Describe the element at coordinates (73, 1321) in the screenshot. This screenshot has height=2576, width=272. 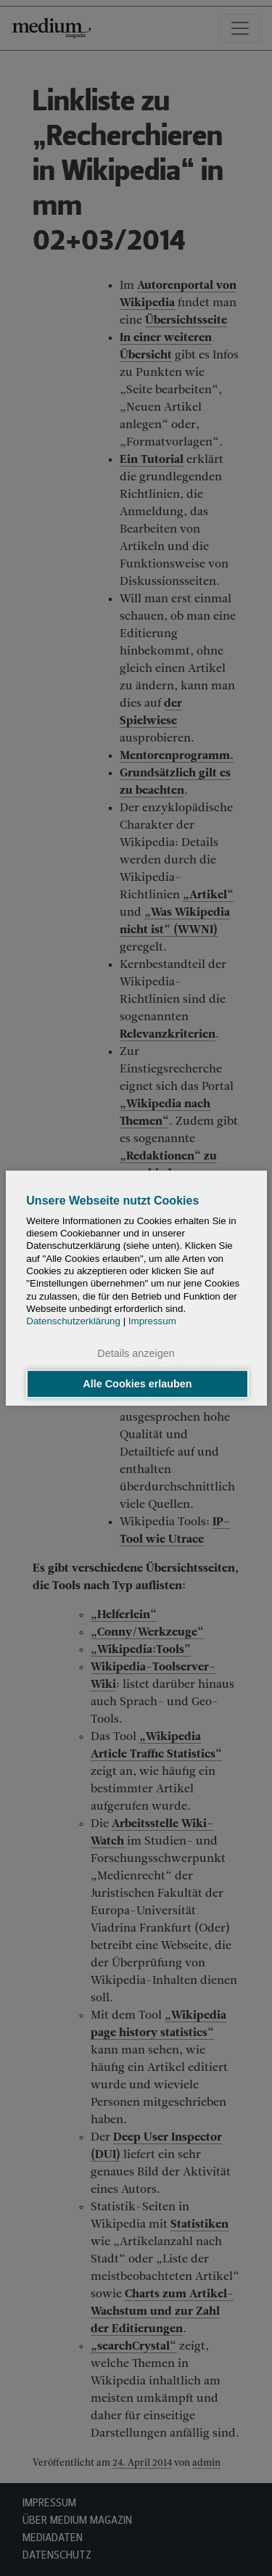
I see `Datenschutzerklärung` at that location.